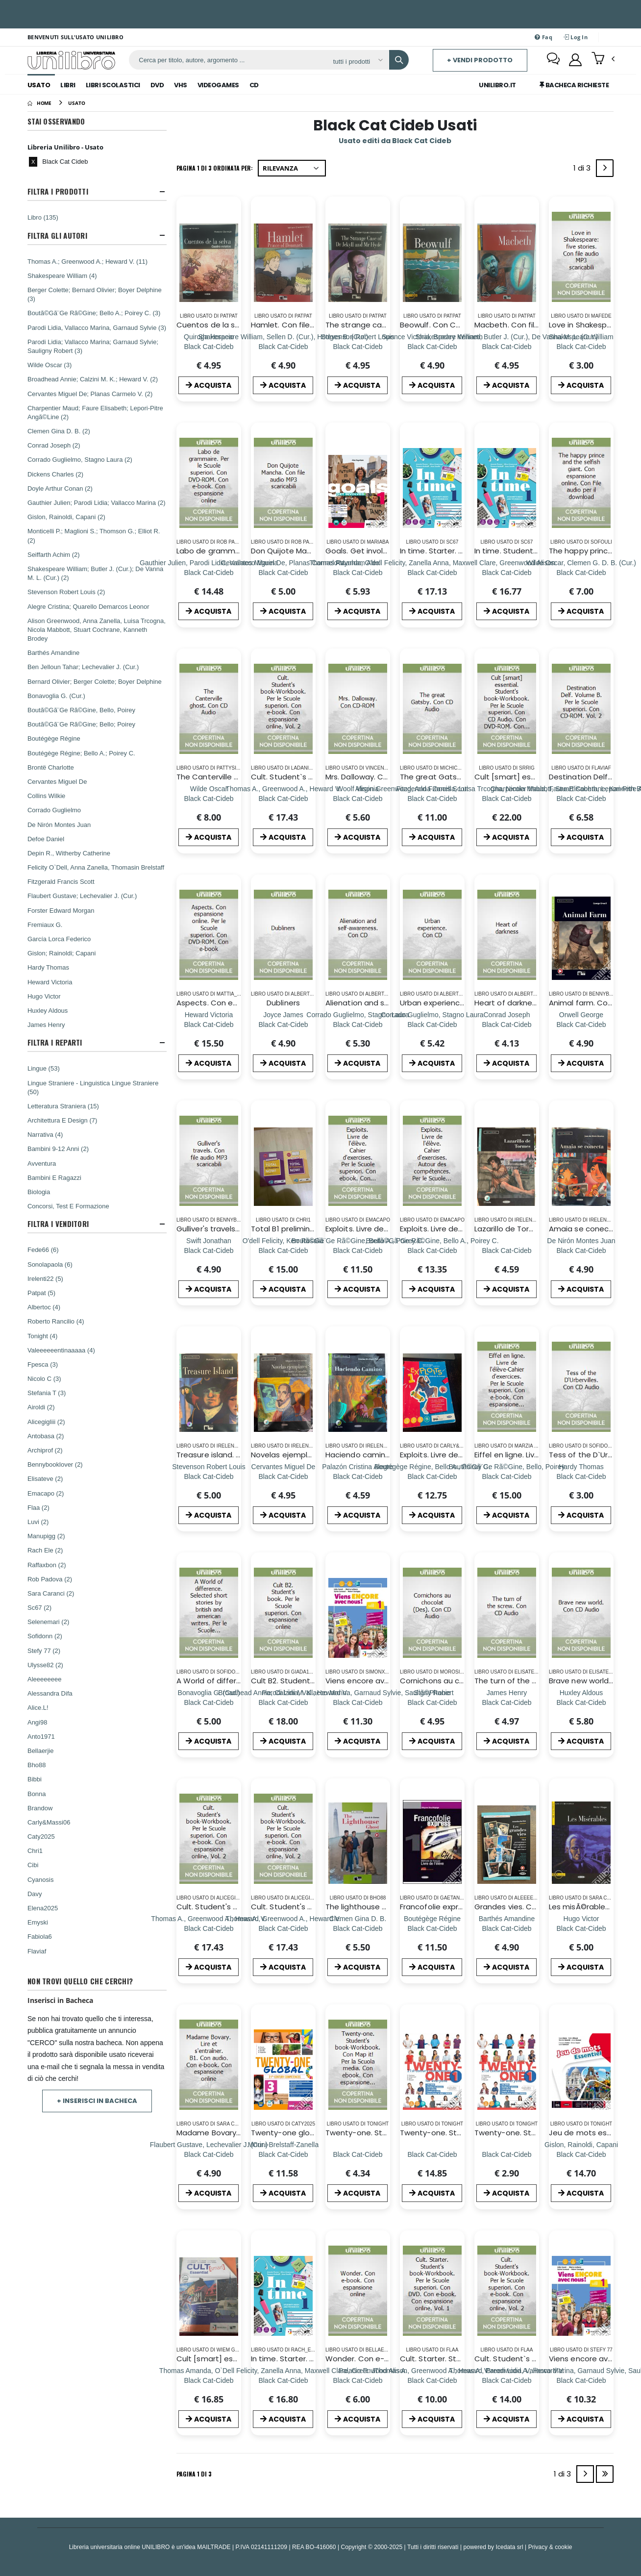  What do you see at coordinates (581, 1476) in the screenshot?
I see `[Tess of the D`Urbervilles. Con CD Audio]` at bounding box center [581, 1476].